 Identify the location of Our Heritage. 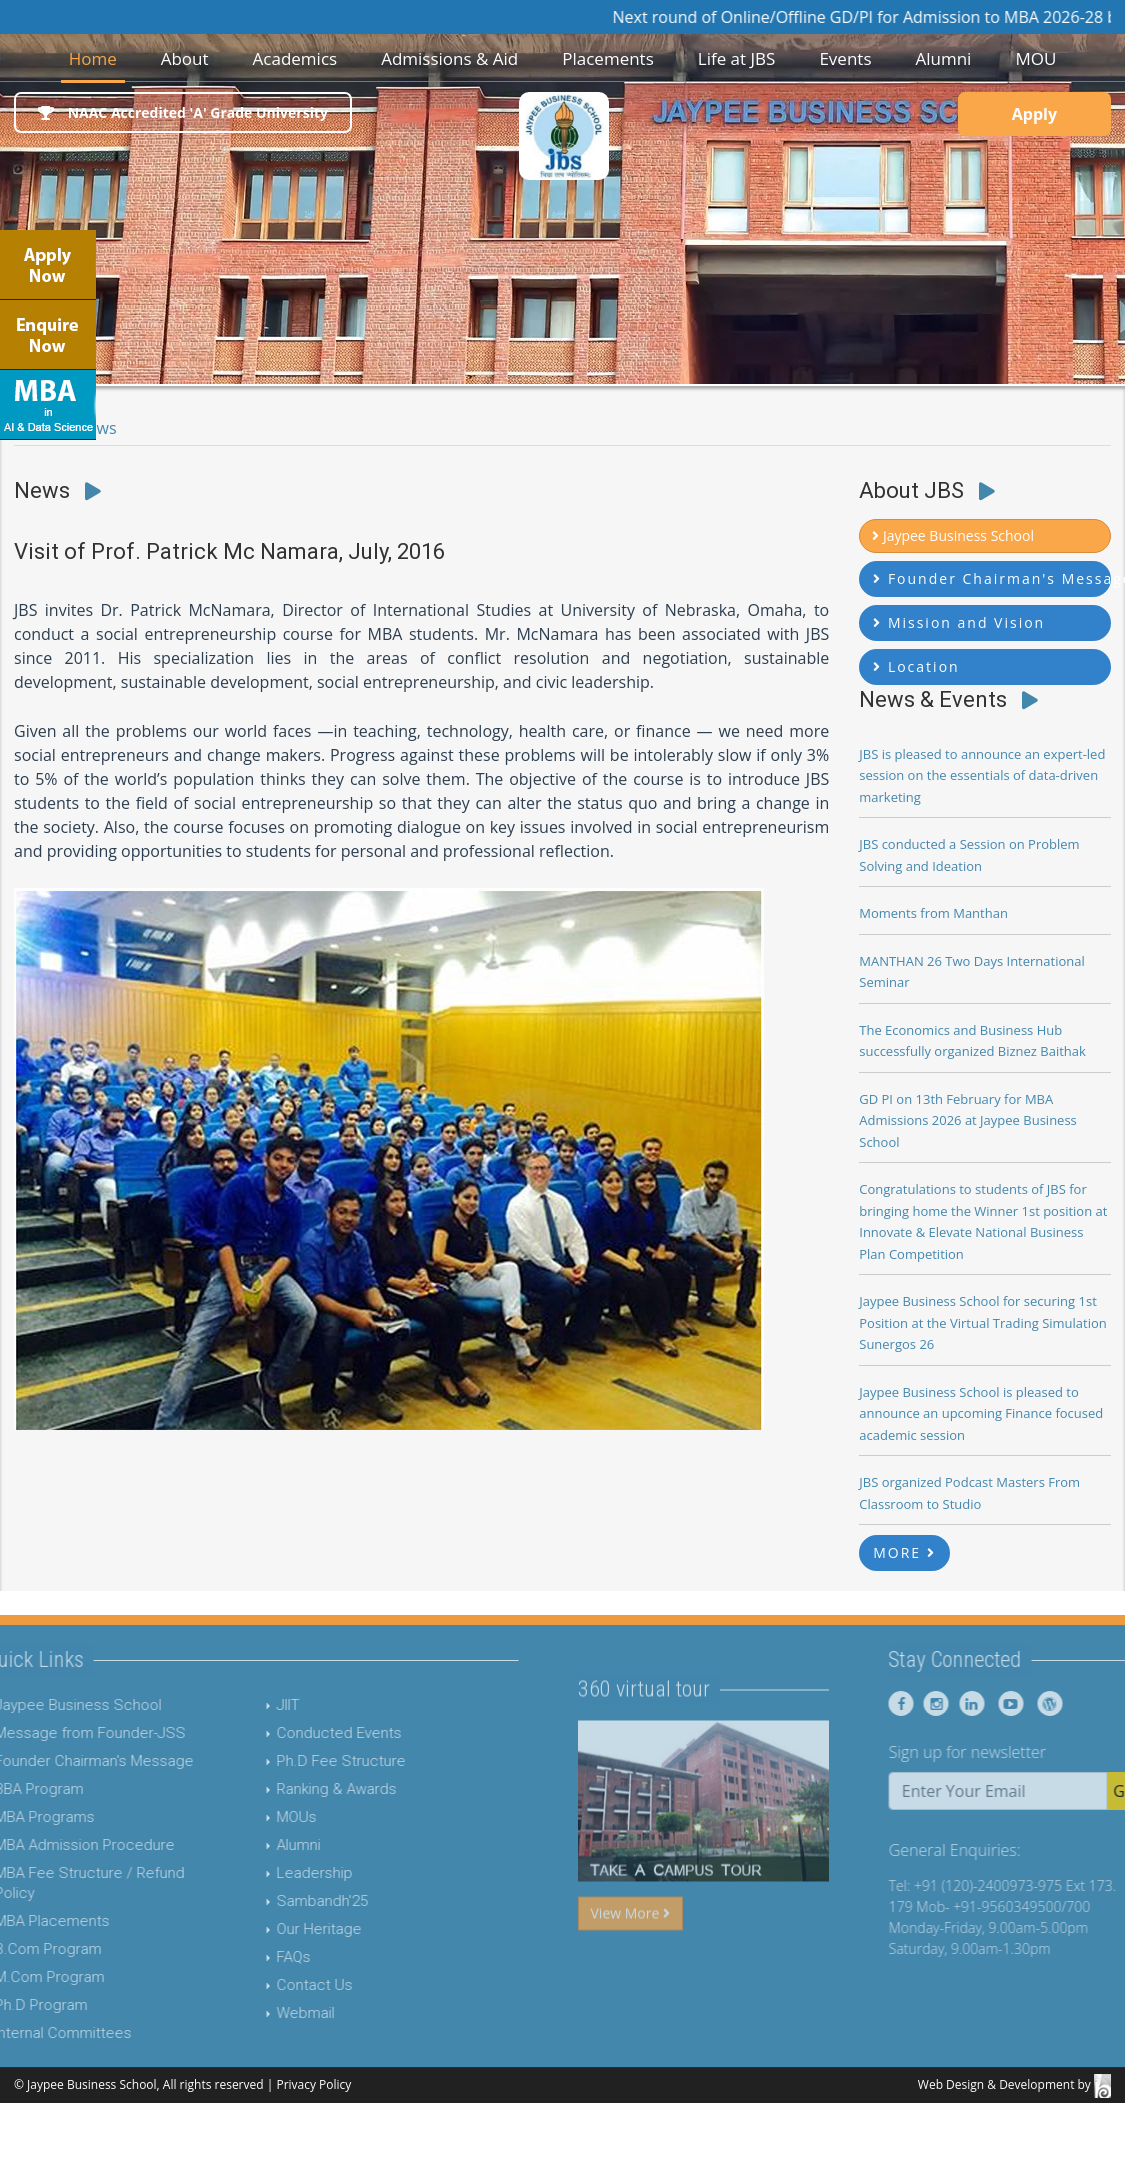
(282, 1929).